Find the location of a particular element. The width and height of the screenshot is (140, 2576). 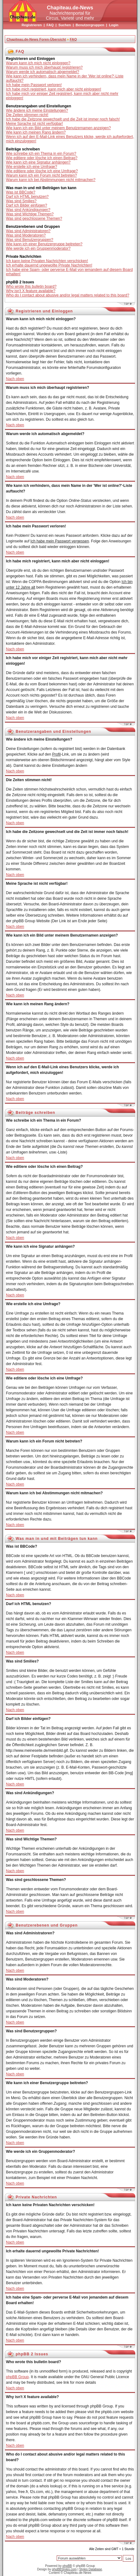

Warum kann ich mich nicht einloggen? is located at coordinates (38, 63).